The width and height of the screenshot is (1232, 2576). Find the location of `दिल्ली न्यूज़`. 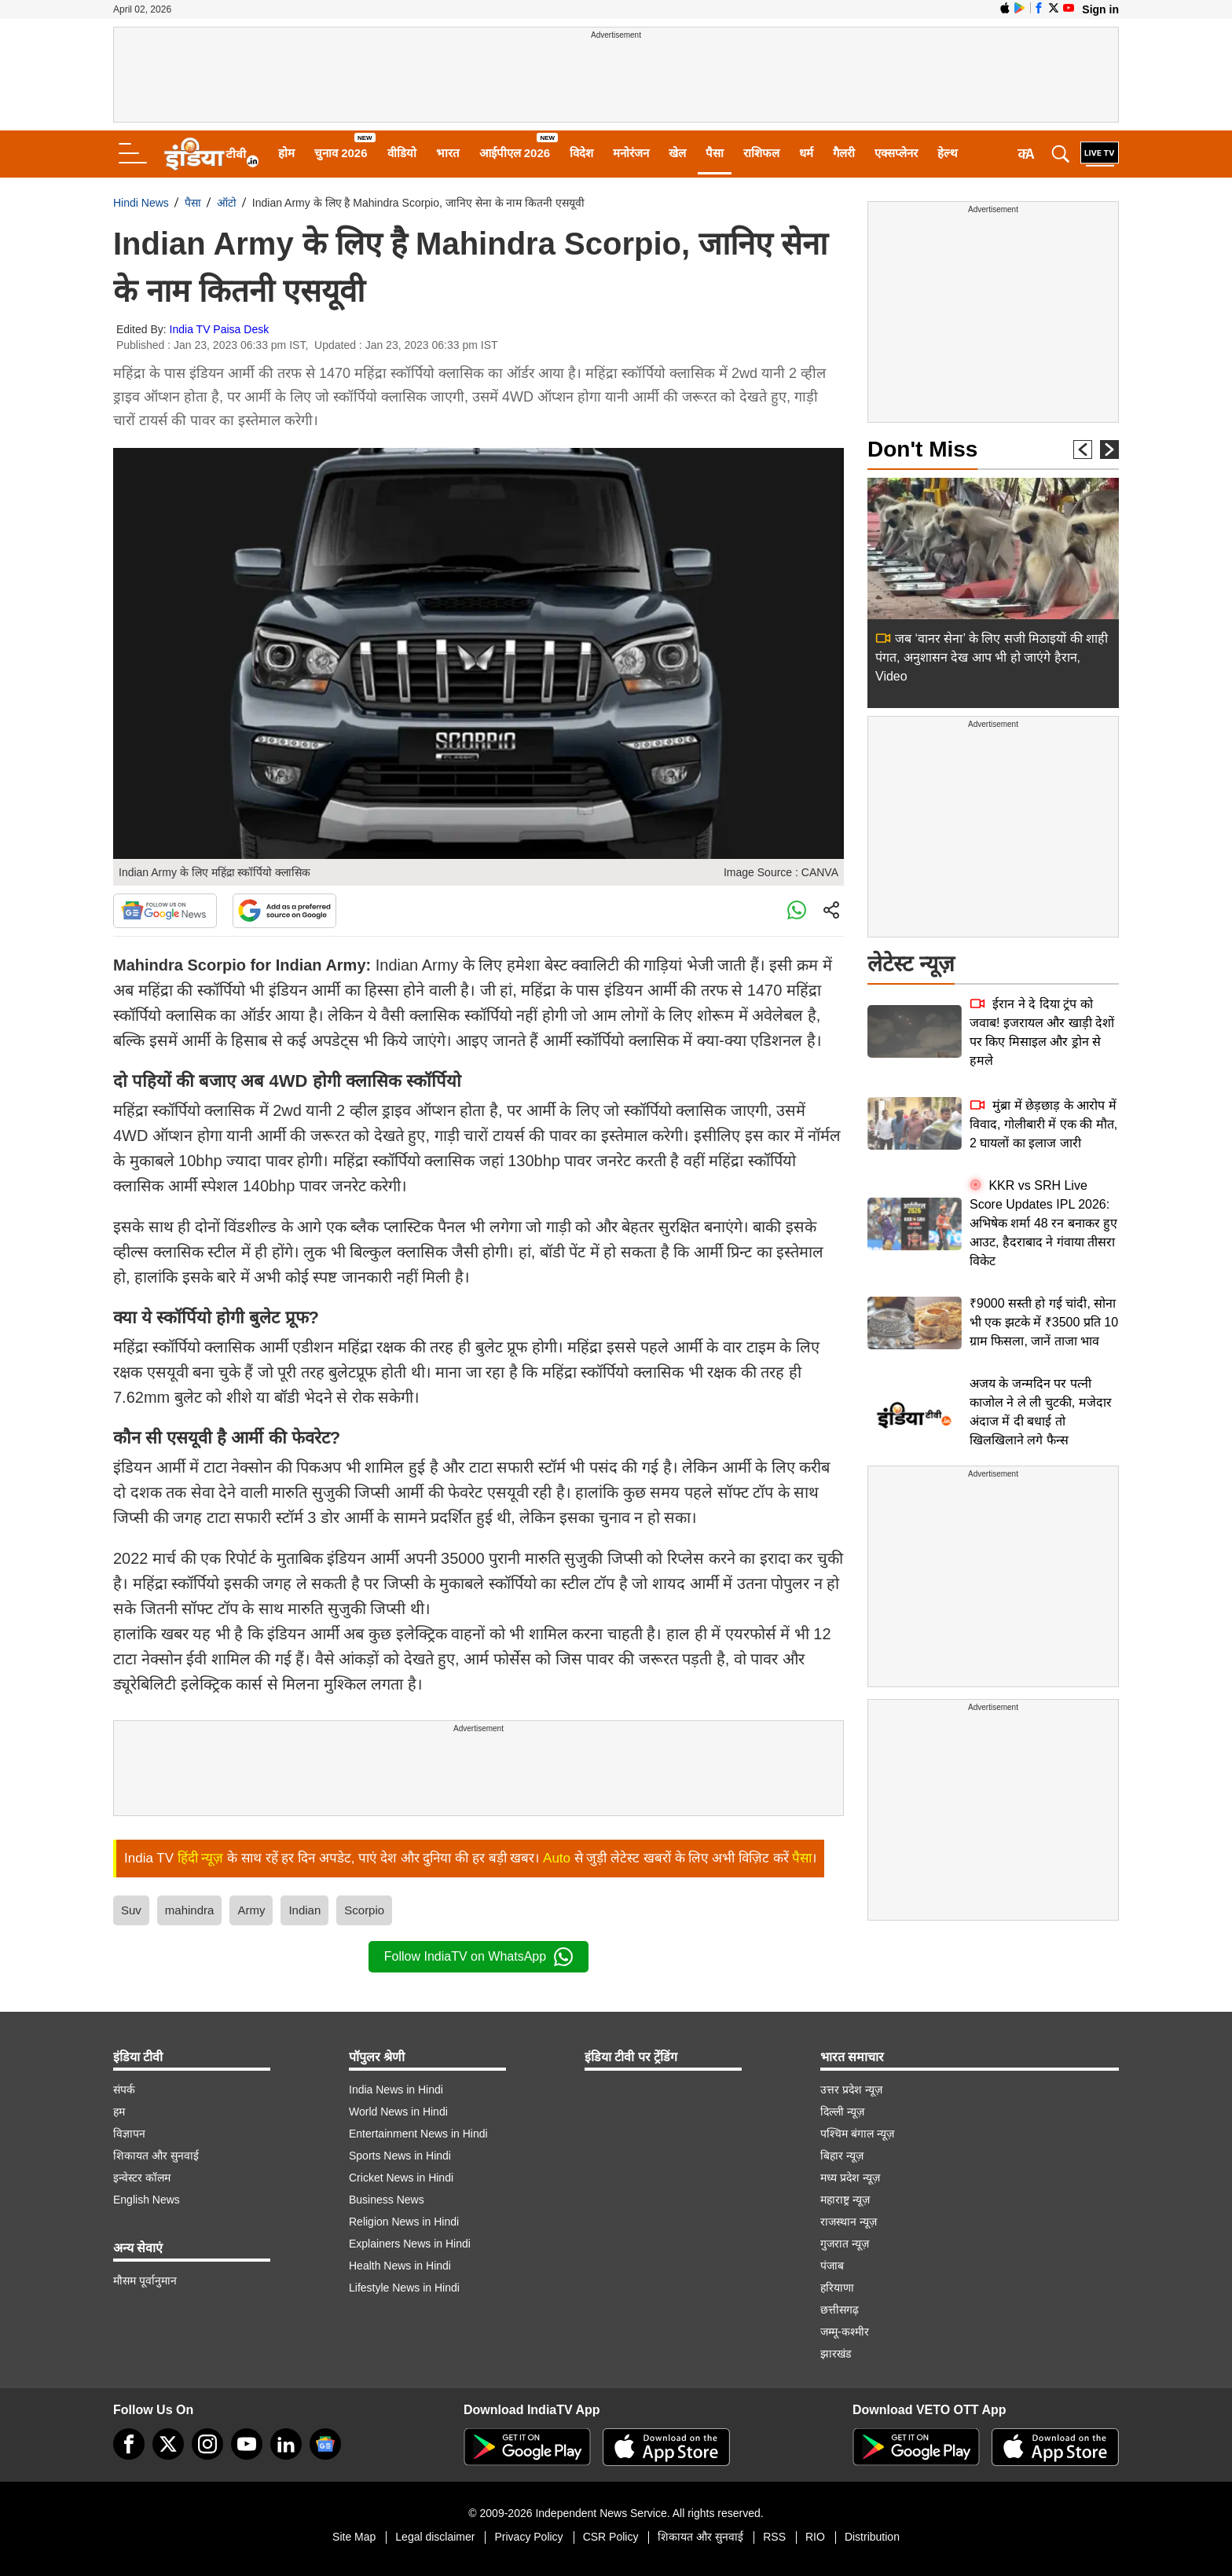

दिल्ली न्यूज़ is located at coordinates (842, 2111).